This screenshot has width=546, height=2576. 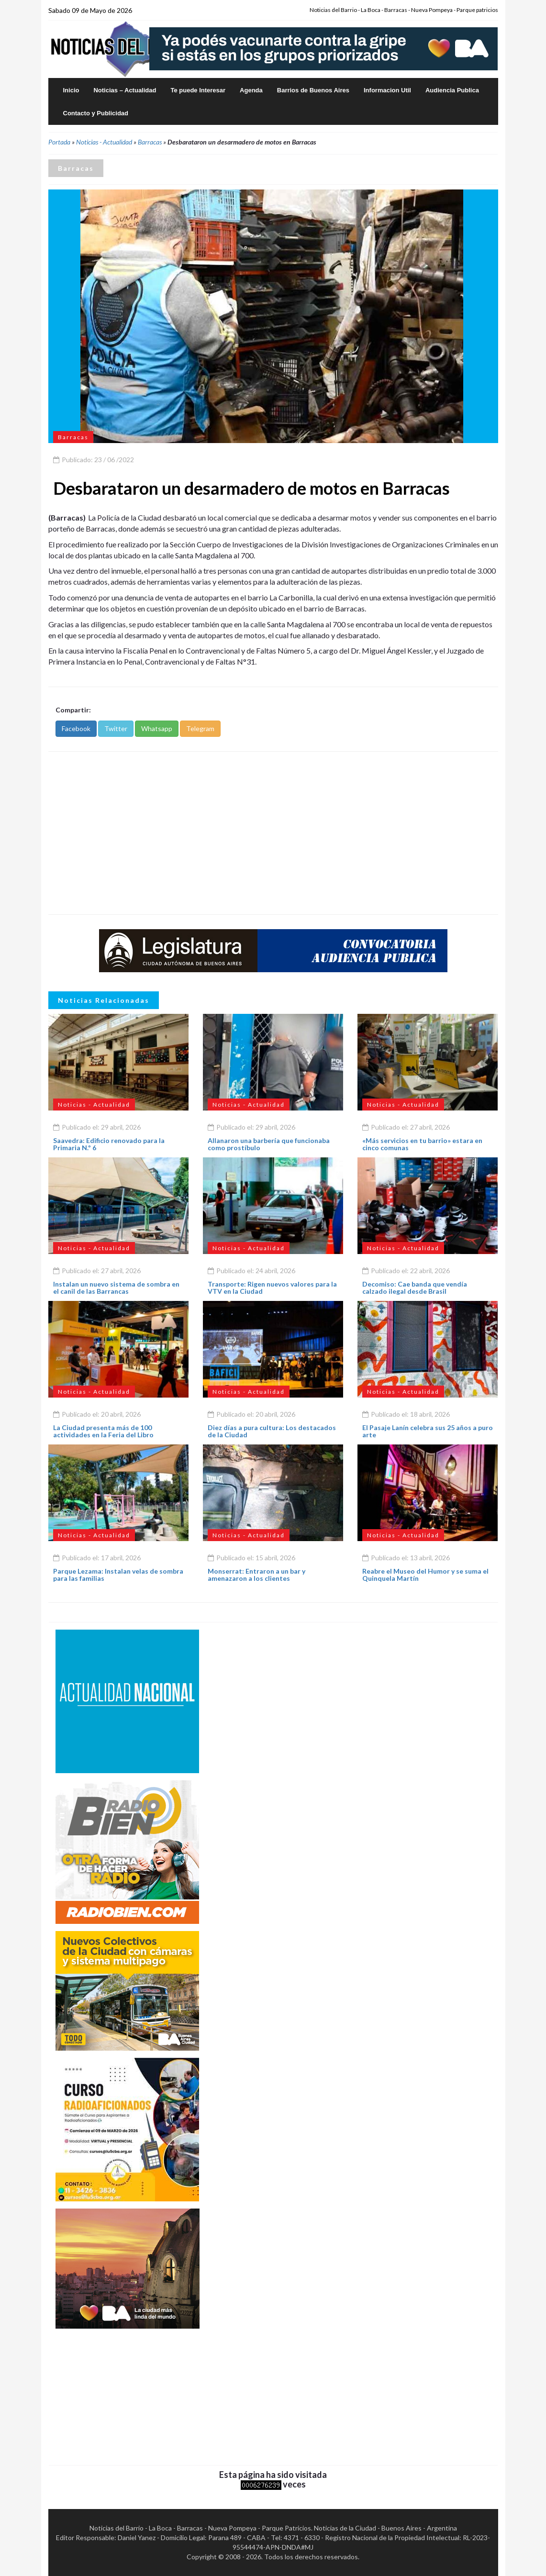 I want to click on Noticias – Actualidad, so click(x=124, y=90).